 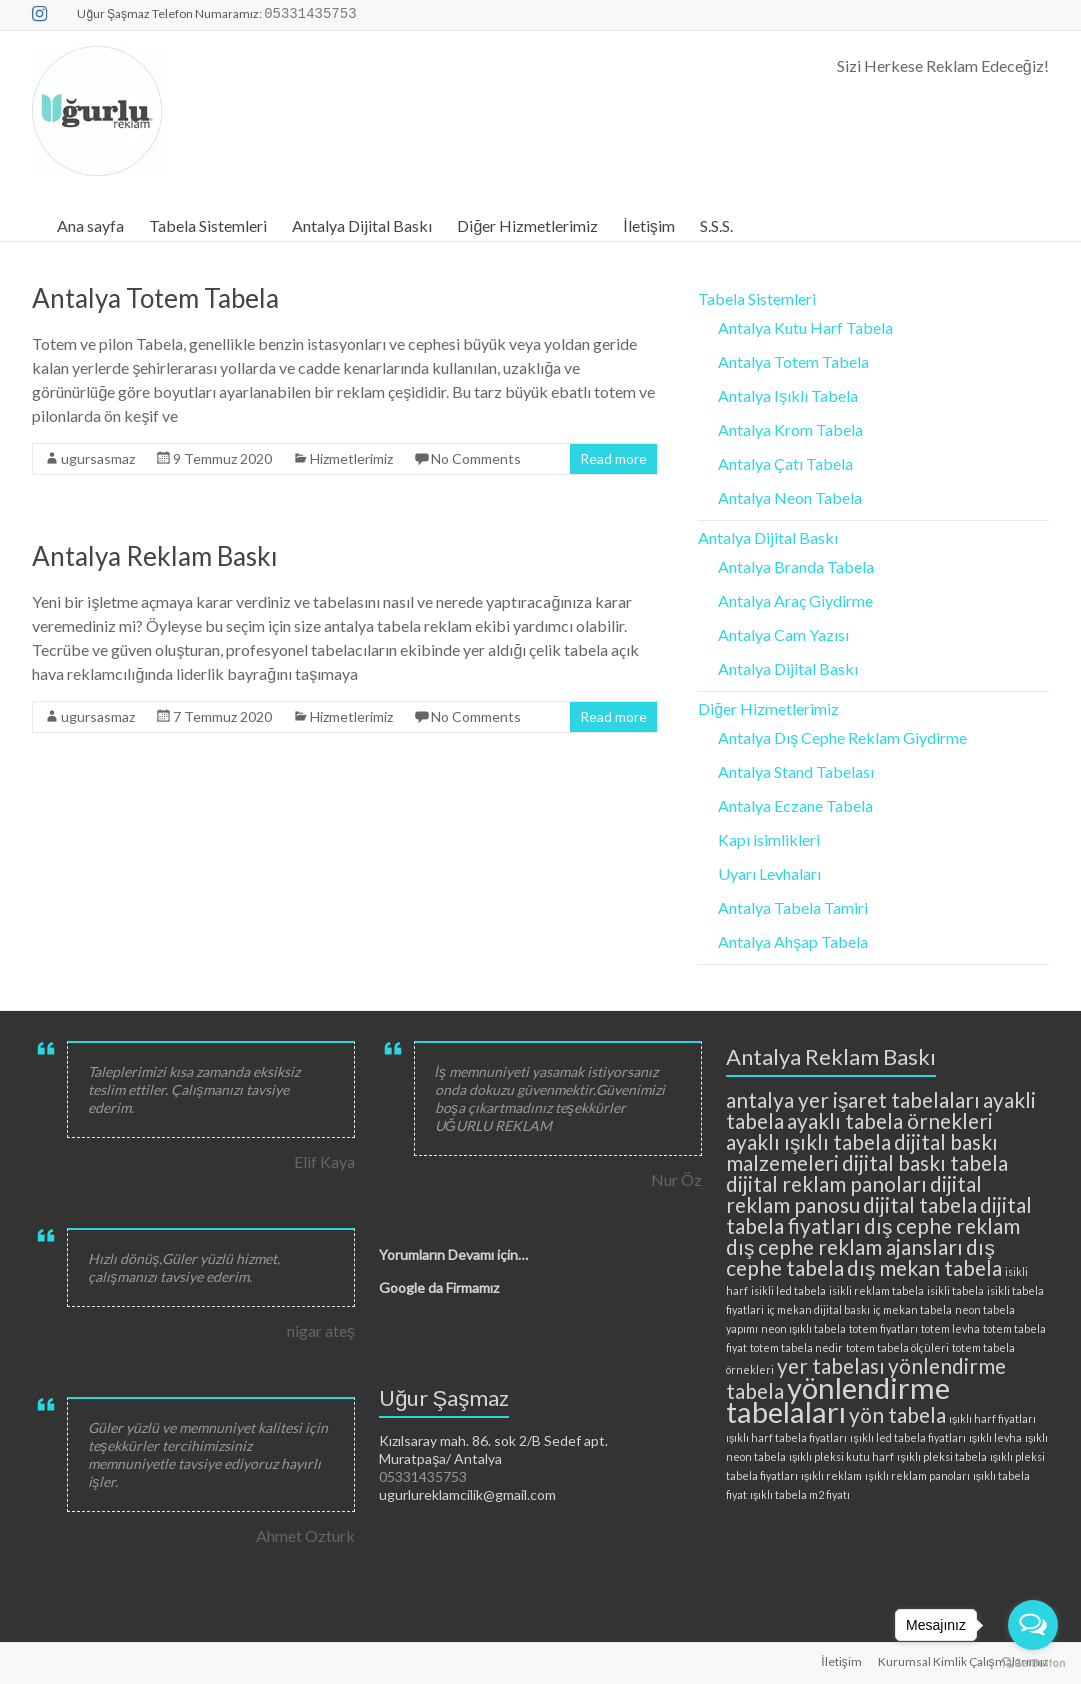 What do you see at coordinates (796, 566) in the screenshot?
I see `Antalya Branda Tabela` at bounding box center [796, 566].